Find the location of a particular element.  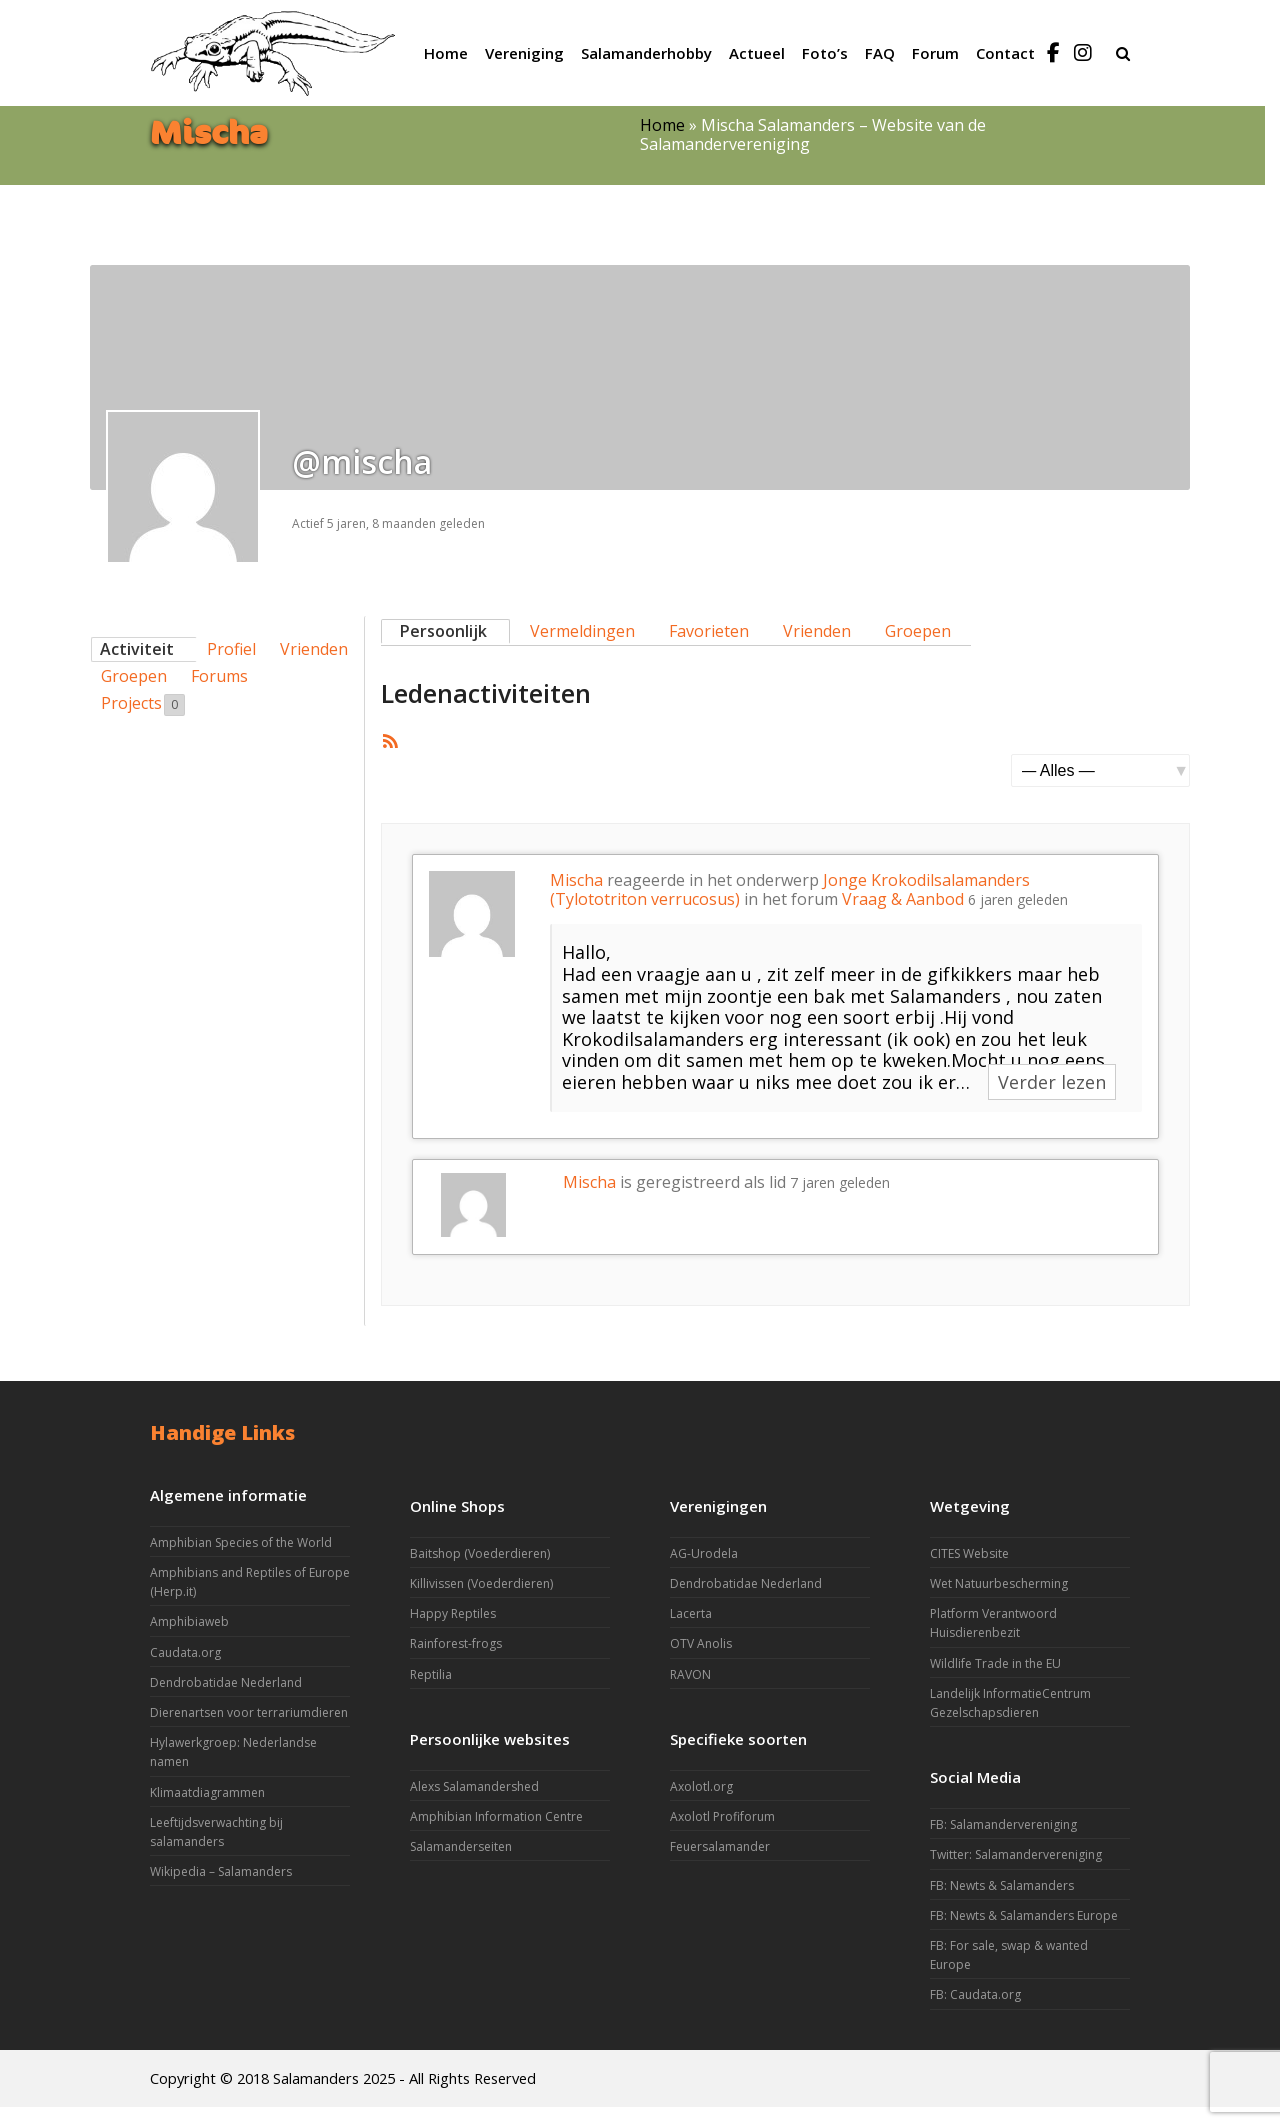

Happy Reptiles is located at coordinates (453, 1613).